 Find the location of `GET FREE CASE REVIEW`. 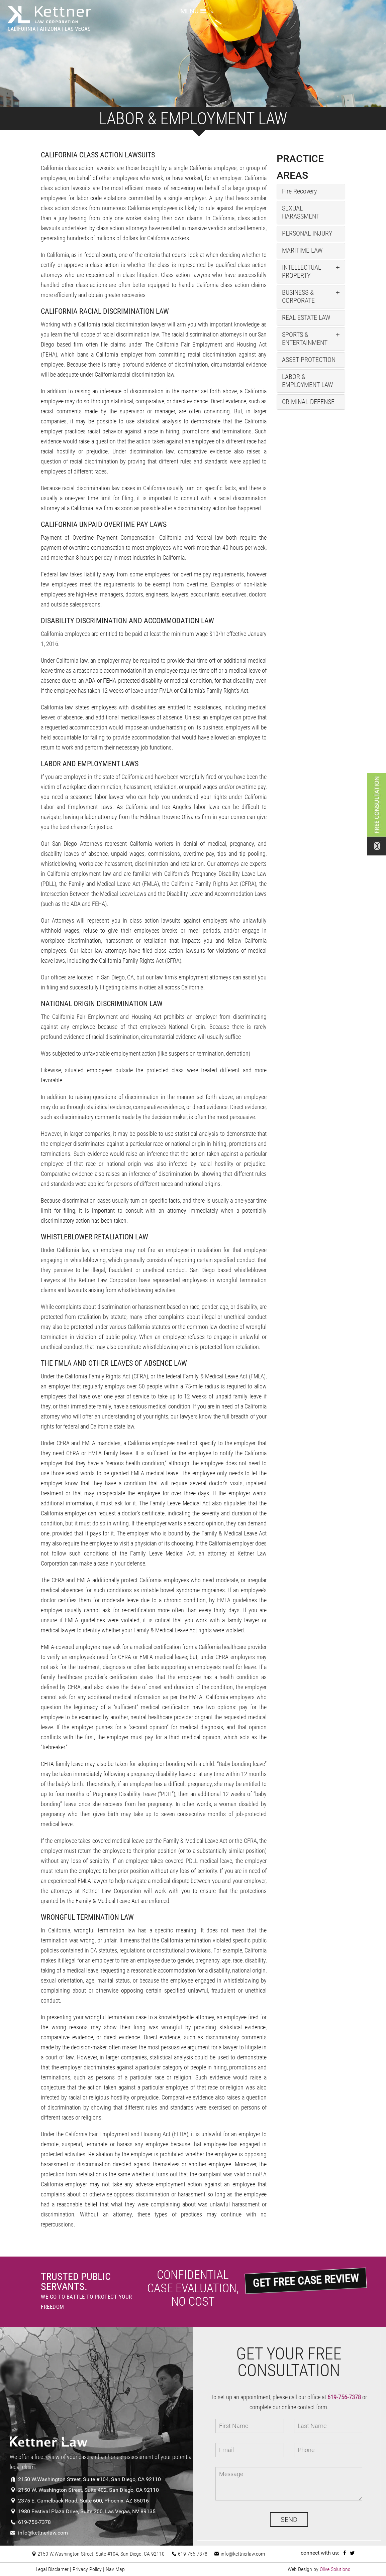

GET FREE CASE REVIEW is located at coordinates (305, 2280).